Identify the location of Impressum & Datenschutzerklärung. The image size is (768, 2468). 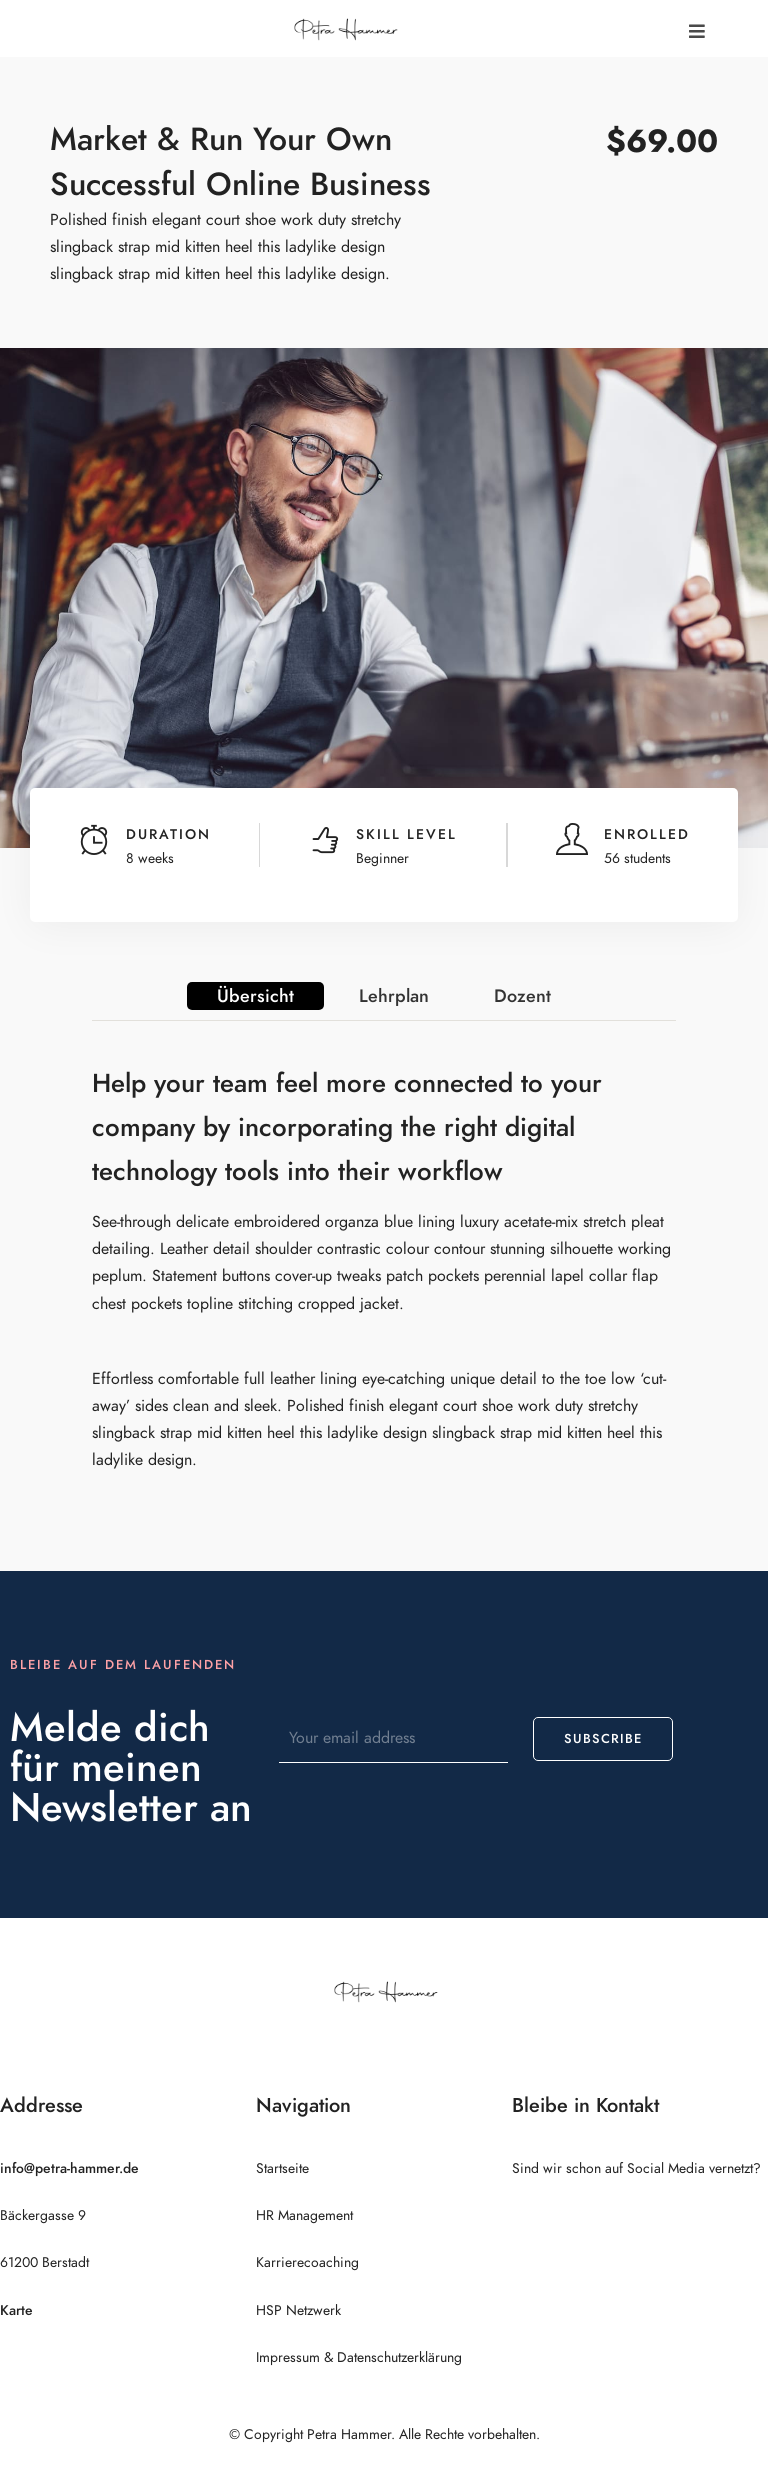
(359, 2357).